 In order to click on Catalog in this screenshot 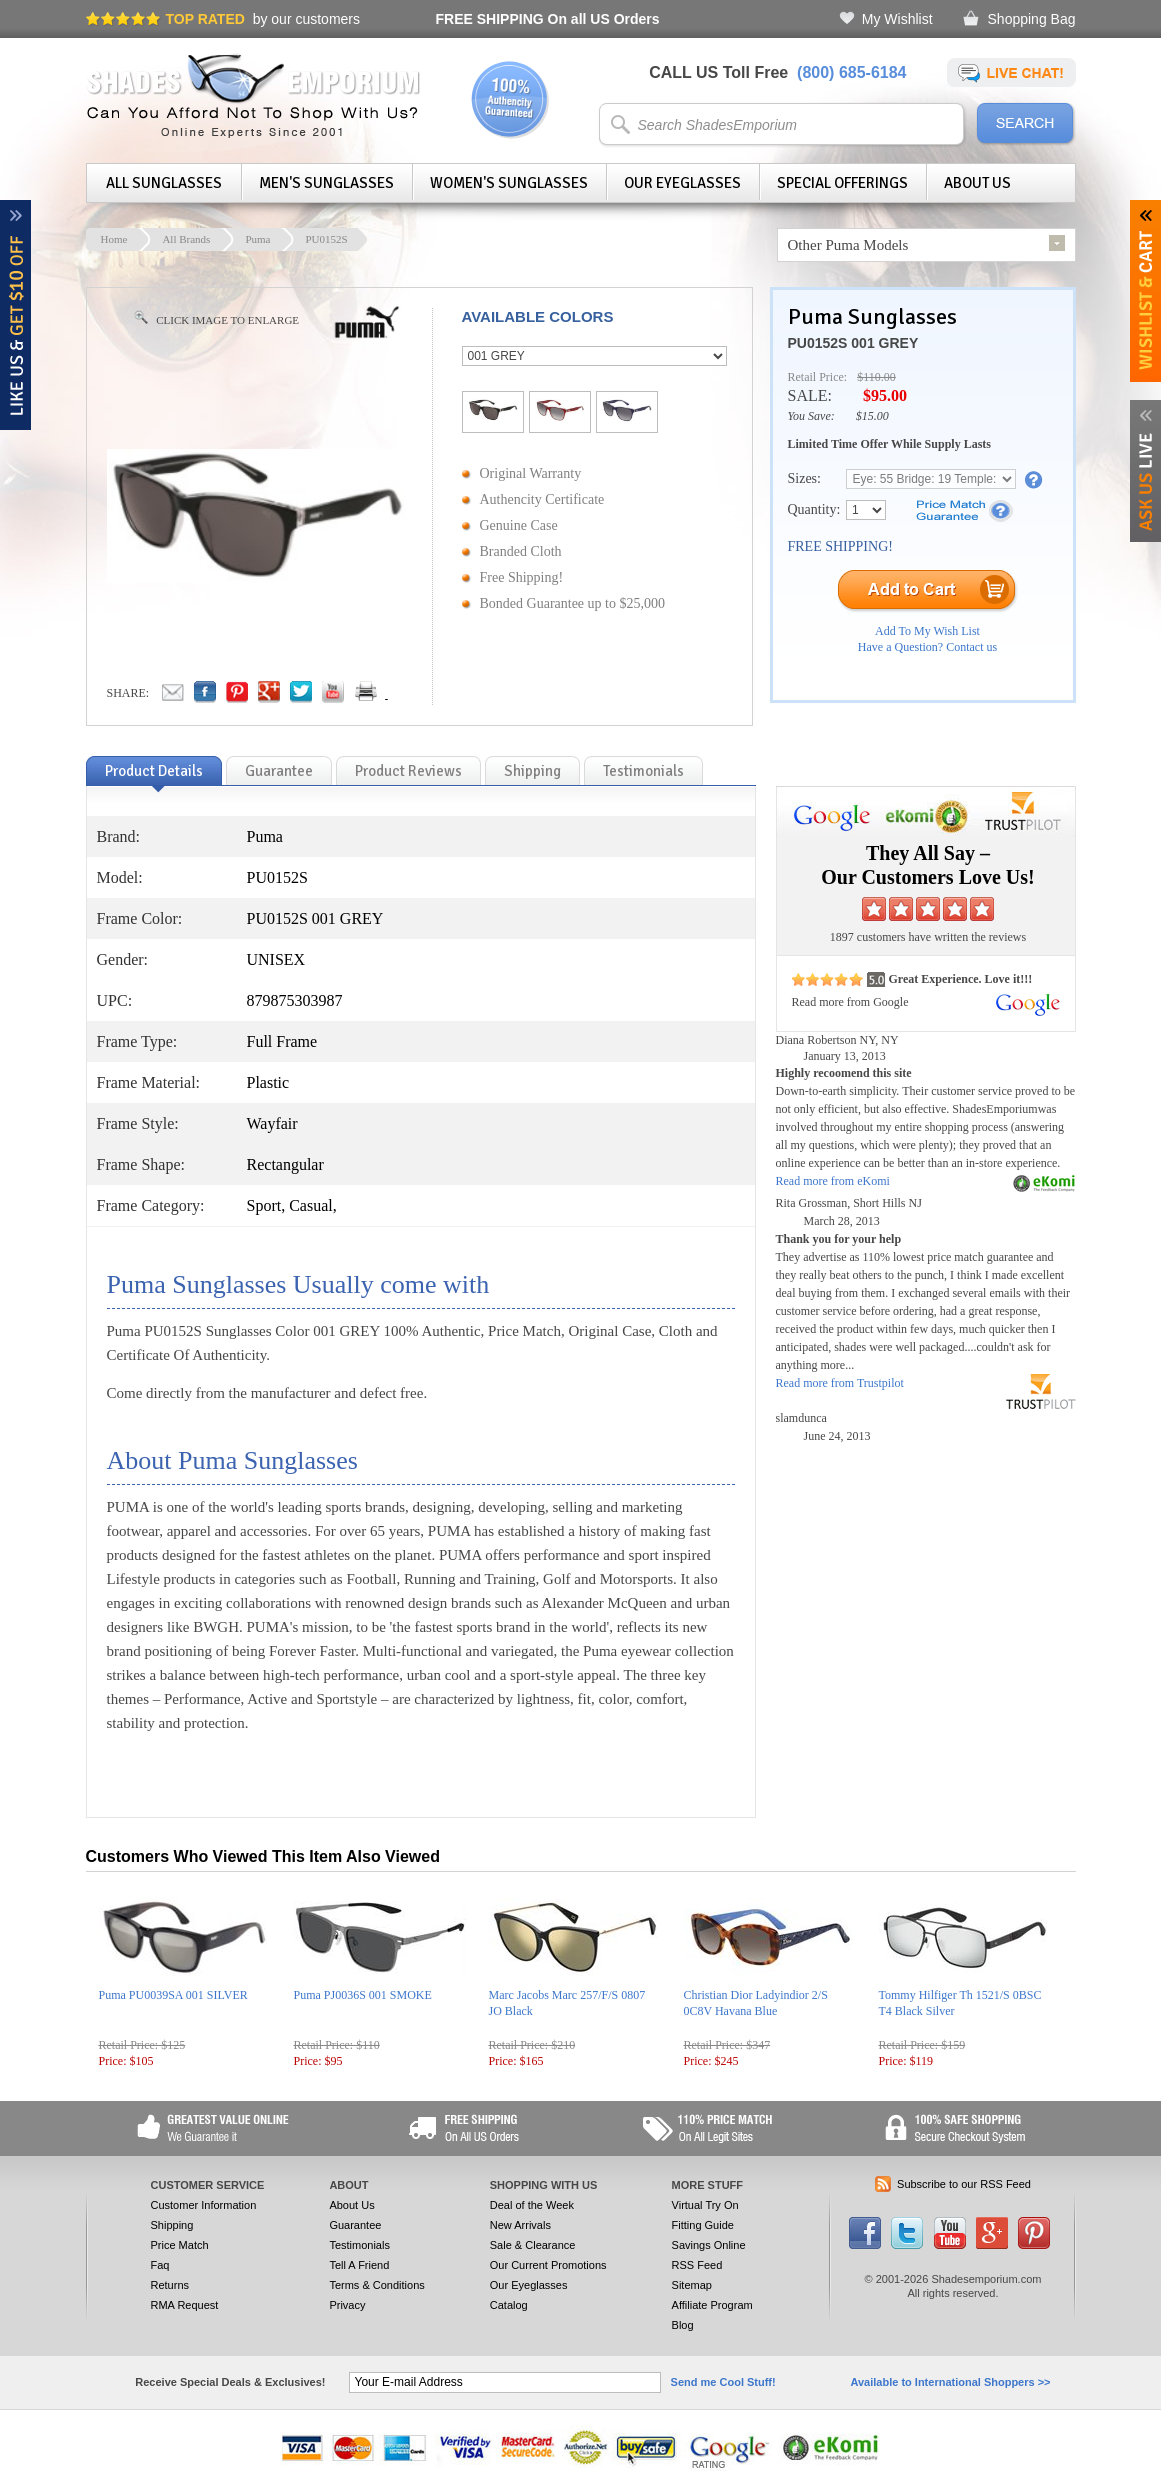, I will do `click(509, 2305)`.